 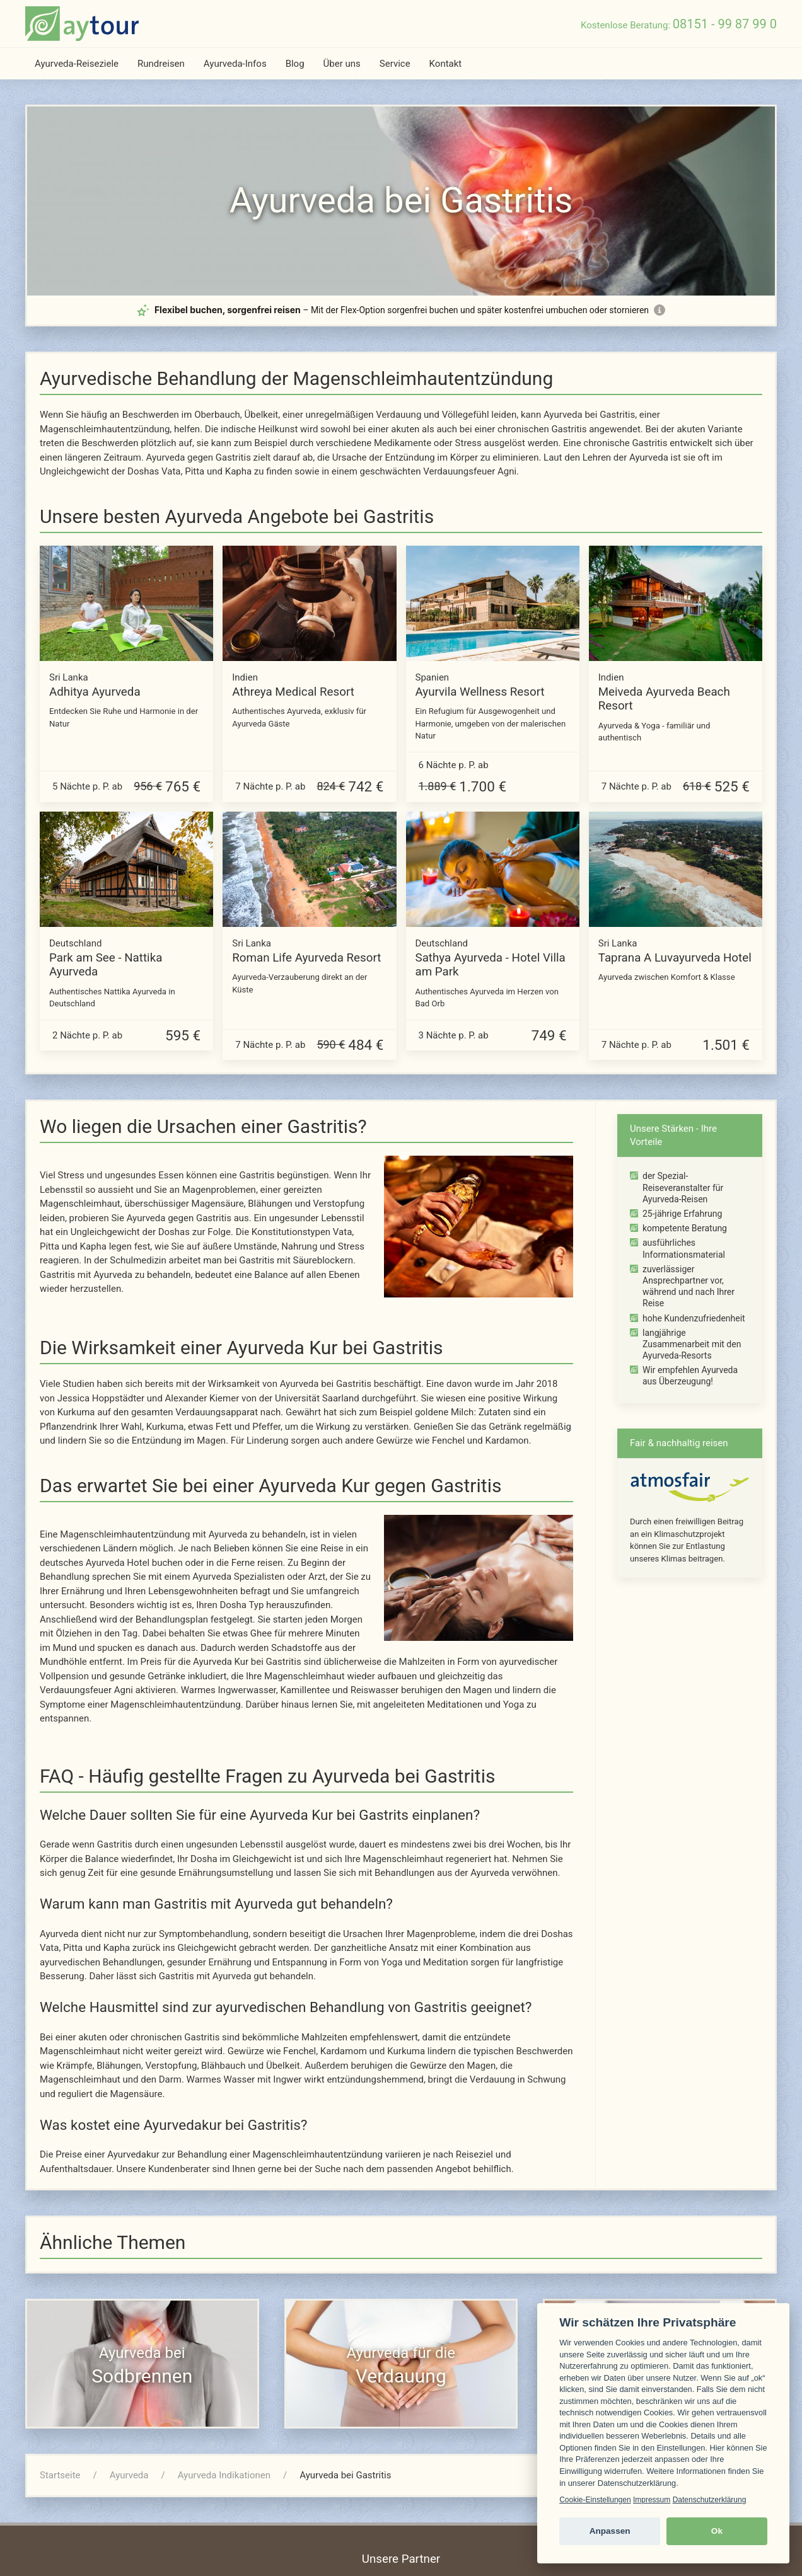 What do you see at coordinates (161, 63) in the screenshot?
I see `Rundreisen` at bounding box center [161, 63].